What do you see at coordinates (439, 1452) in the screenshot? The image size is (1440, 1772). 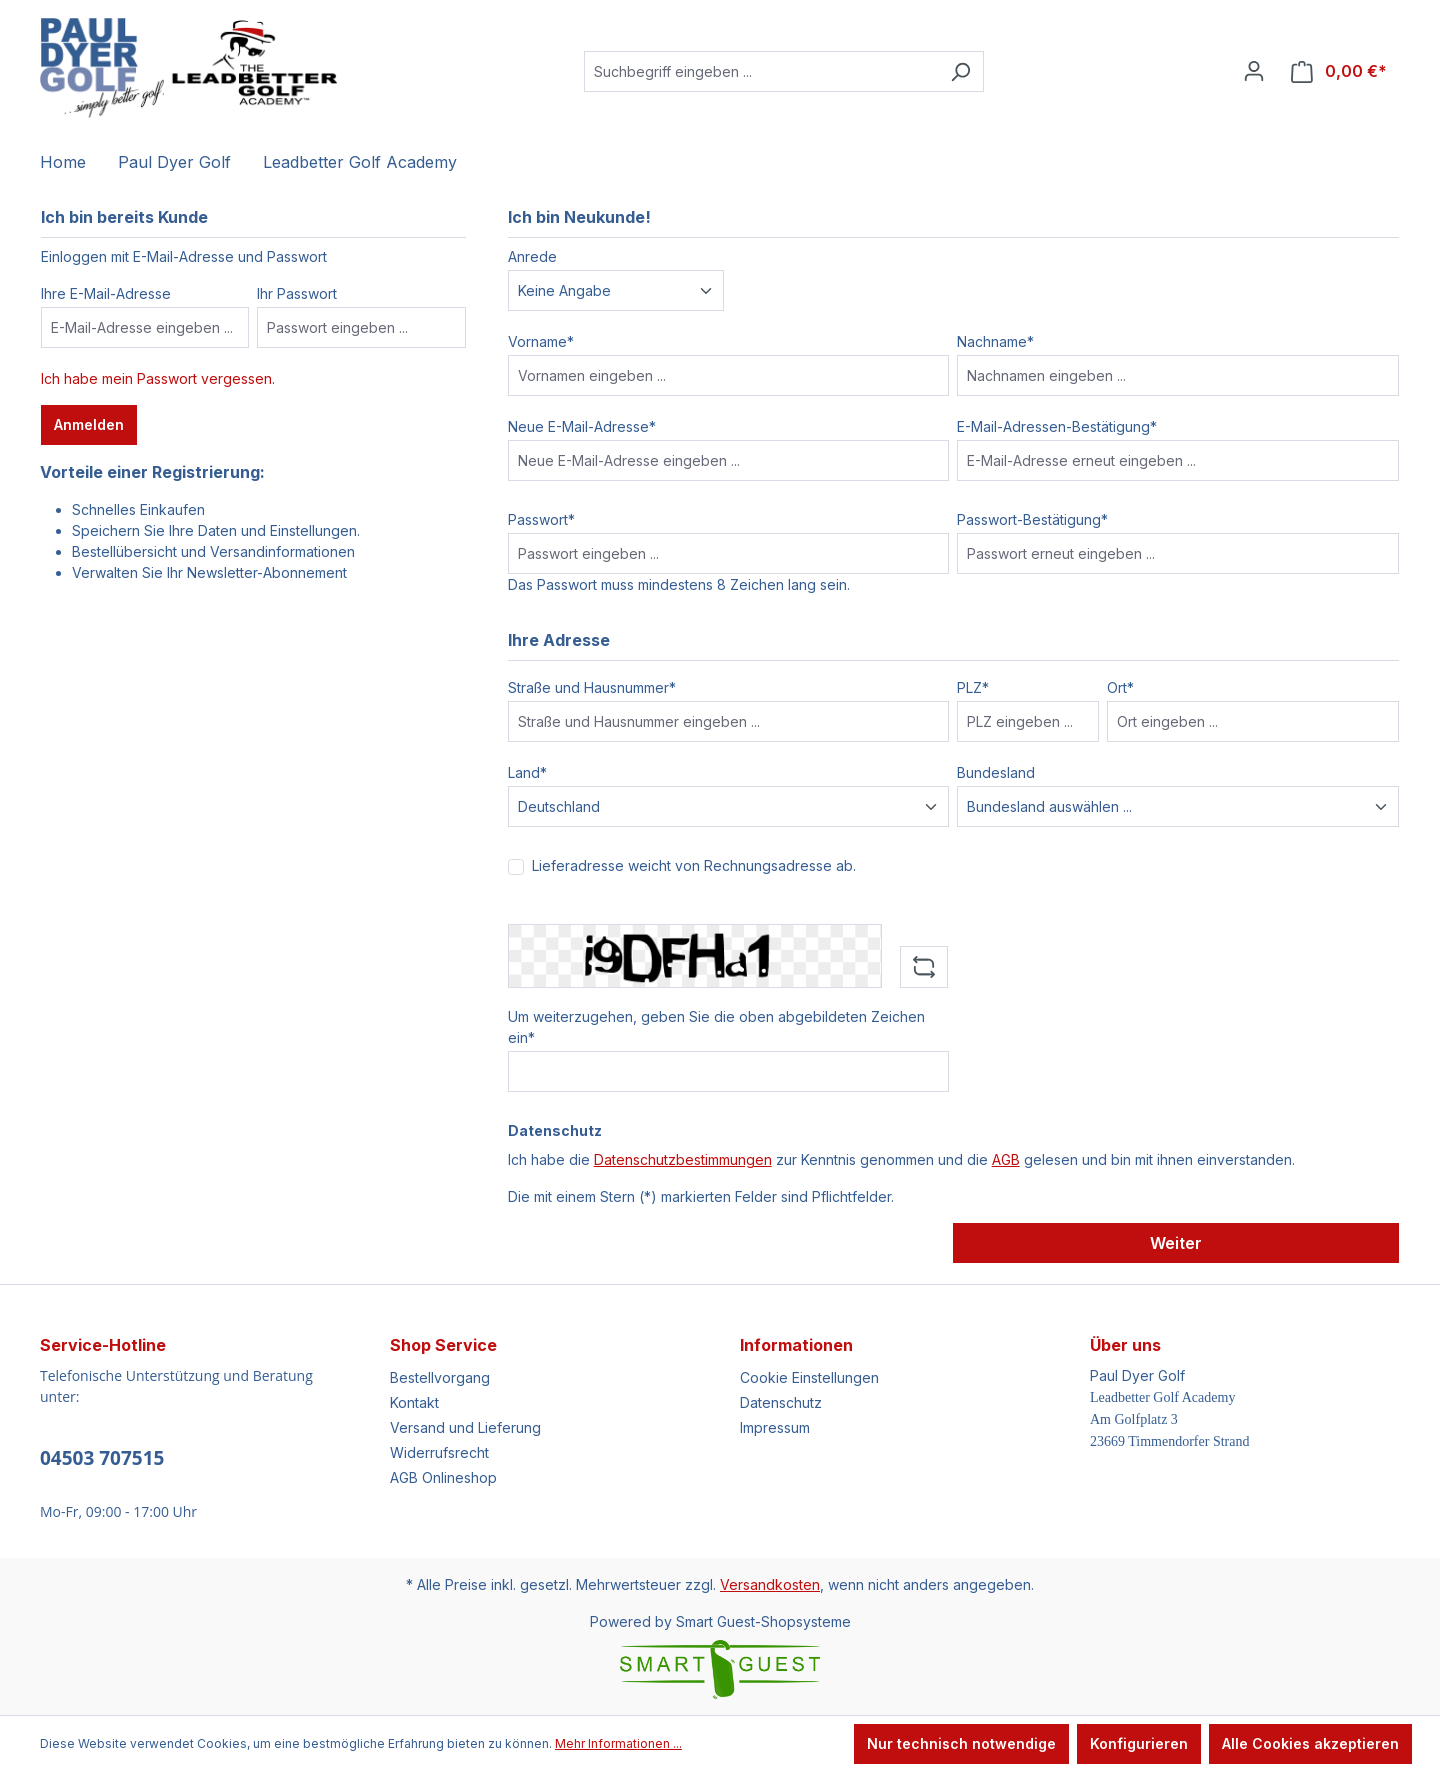 I see `Widerrufsrecht` at bounding box center [439, 1452].